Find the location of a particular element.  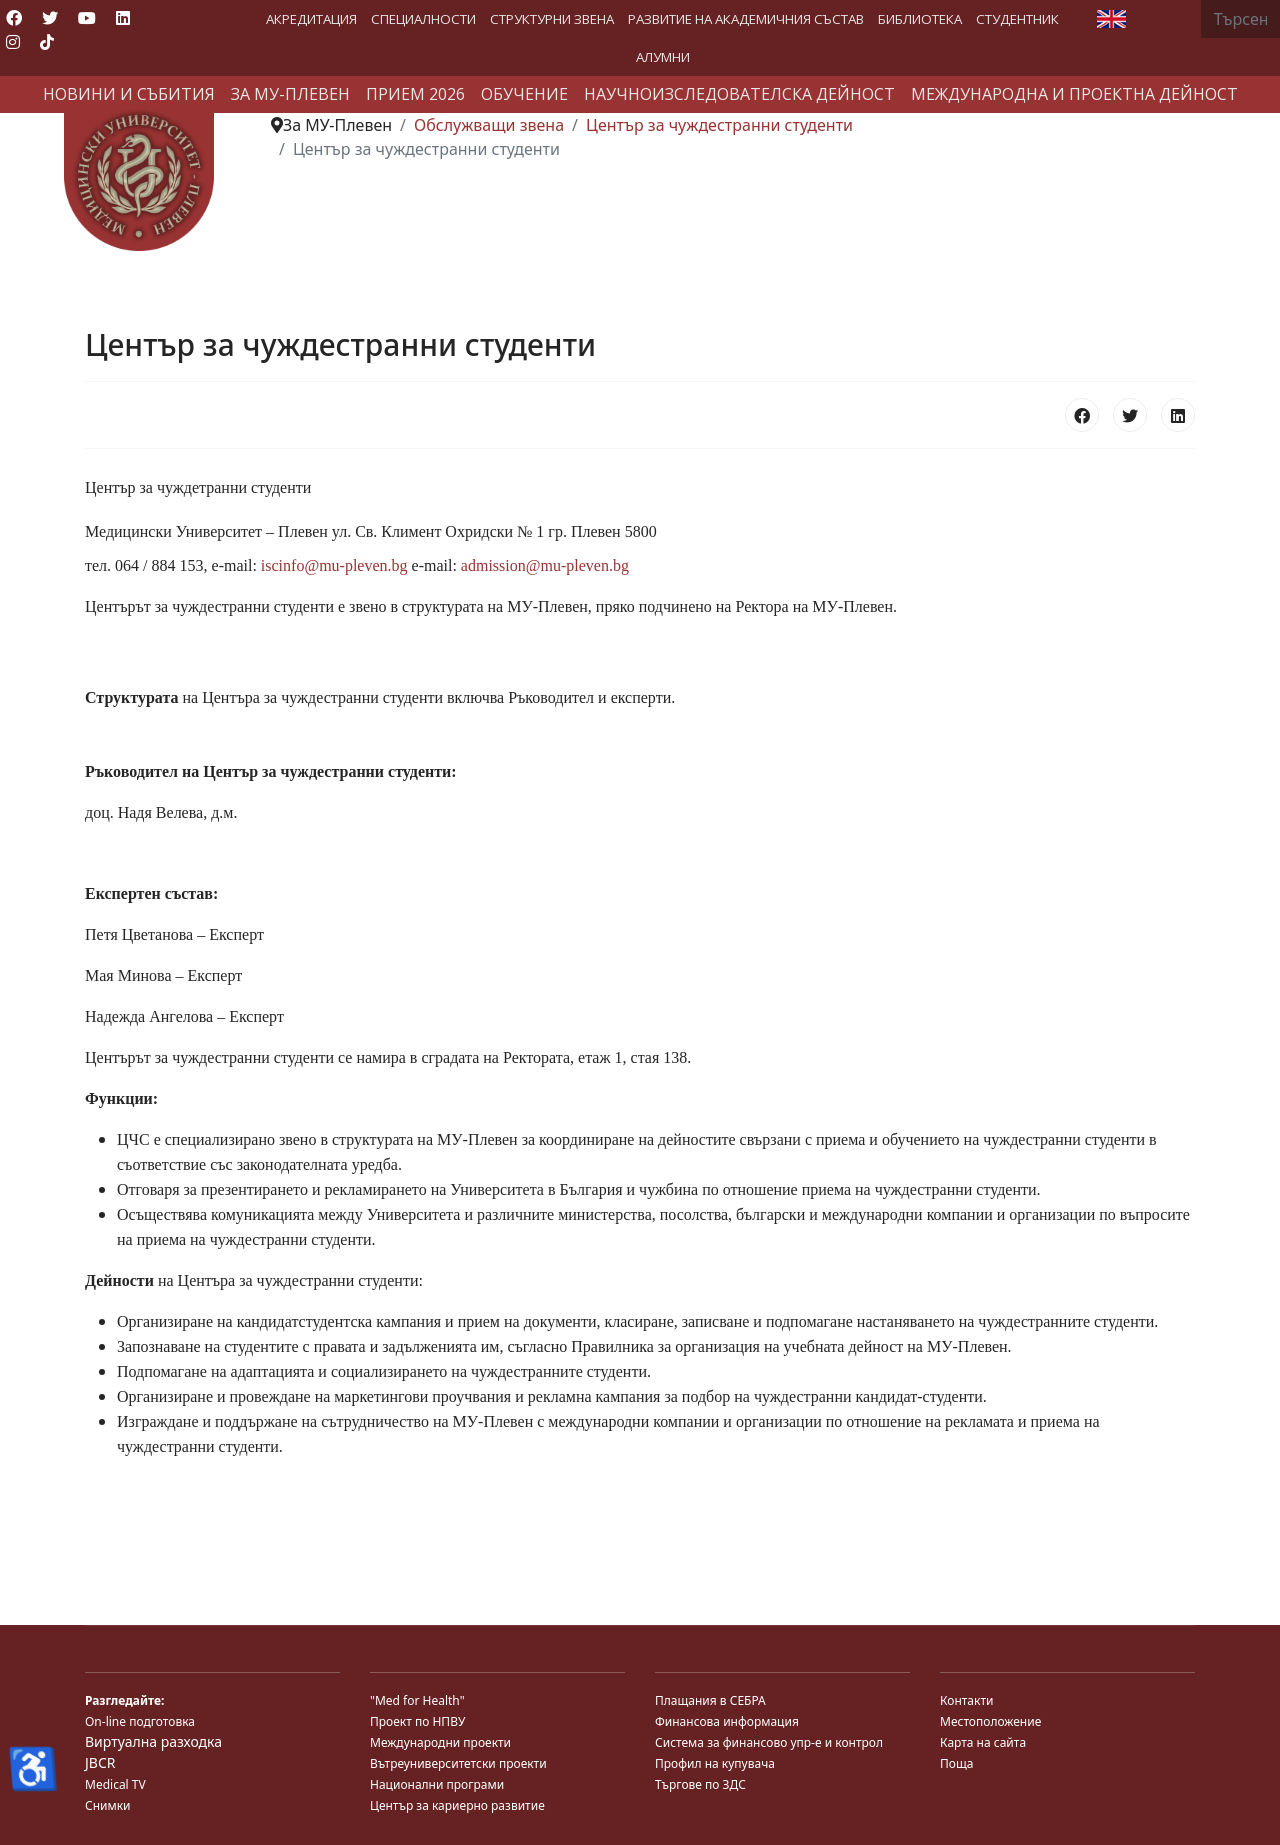

Международни проекти is located at coordinates (440, 1742).